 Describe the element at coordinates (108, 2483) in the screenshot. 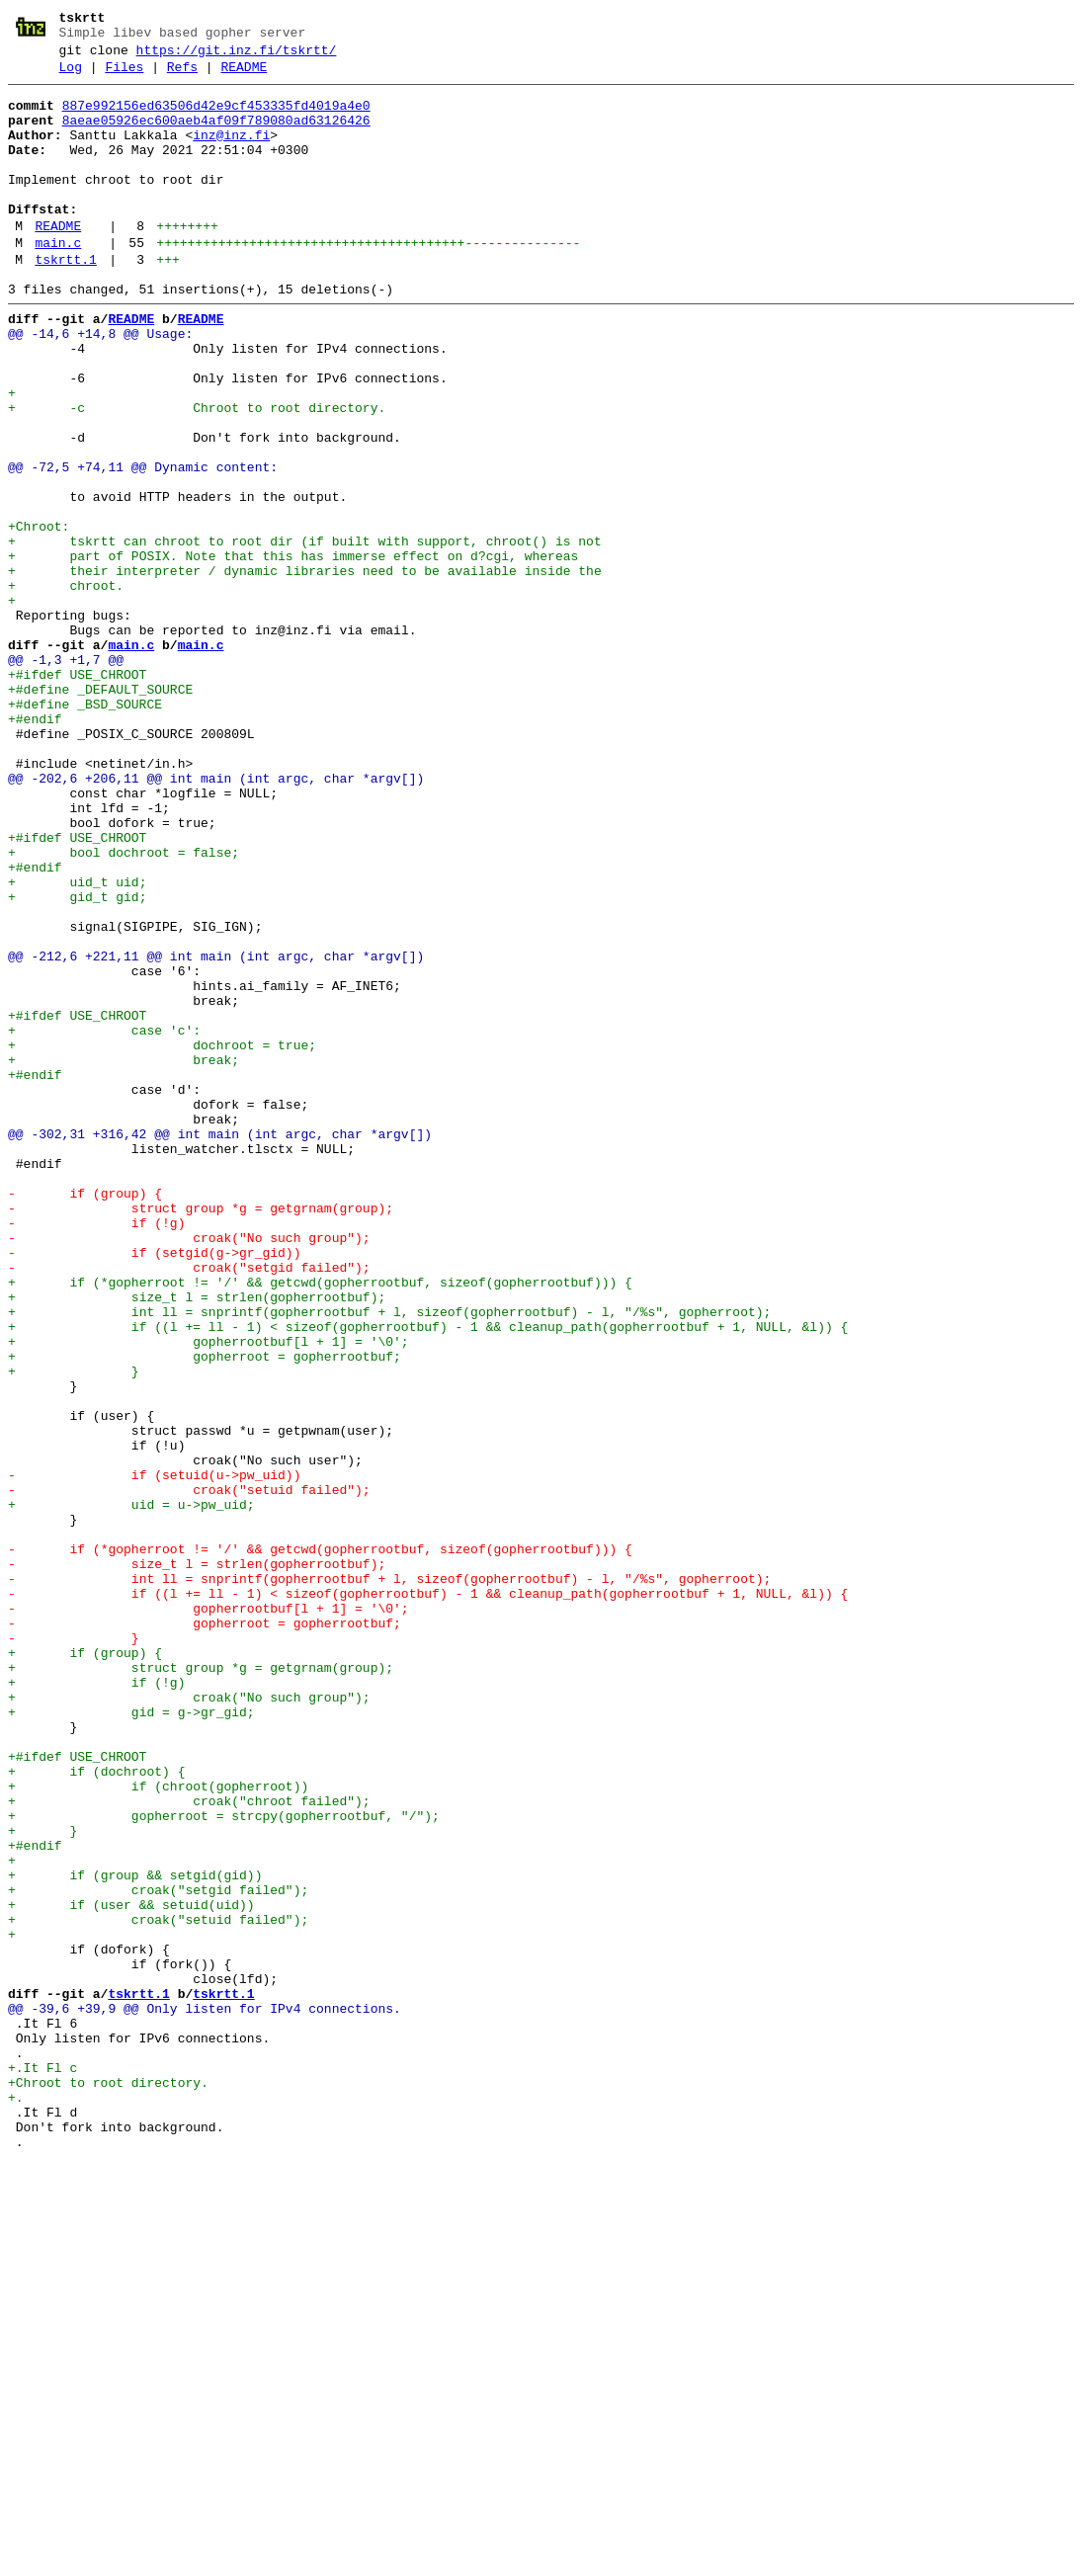

I see `+Chroot to root directory.` at that location.